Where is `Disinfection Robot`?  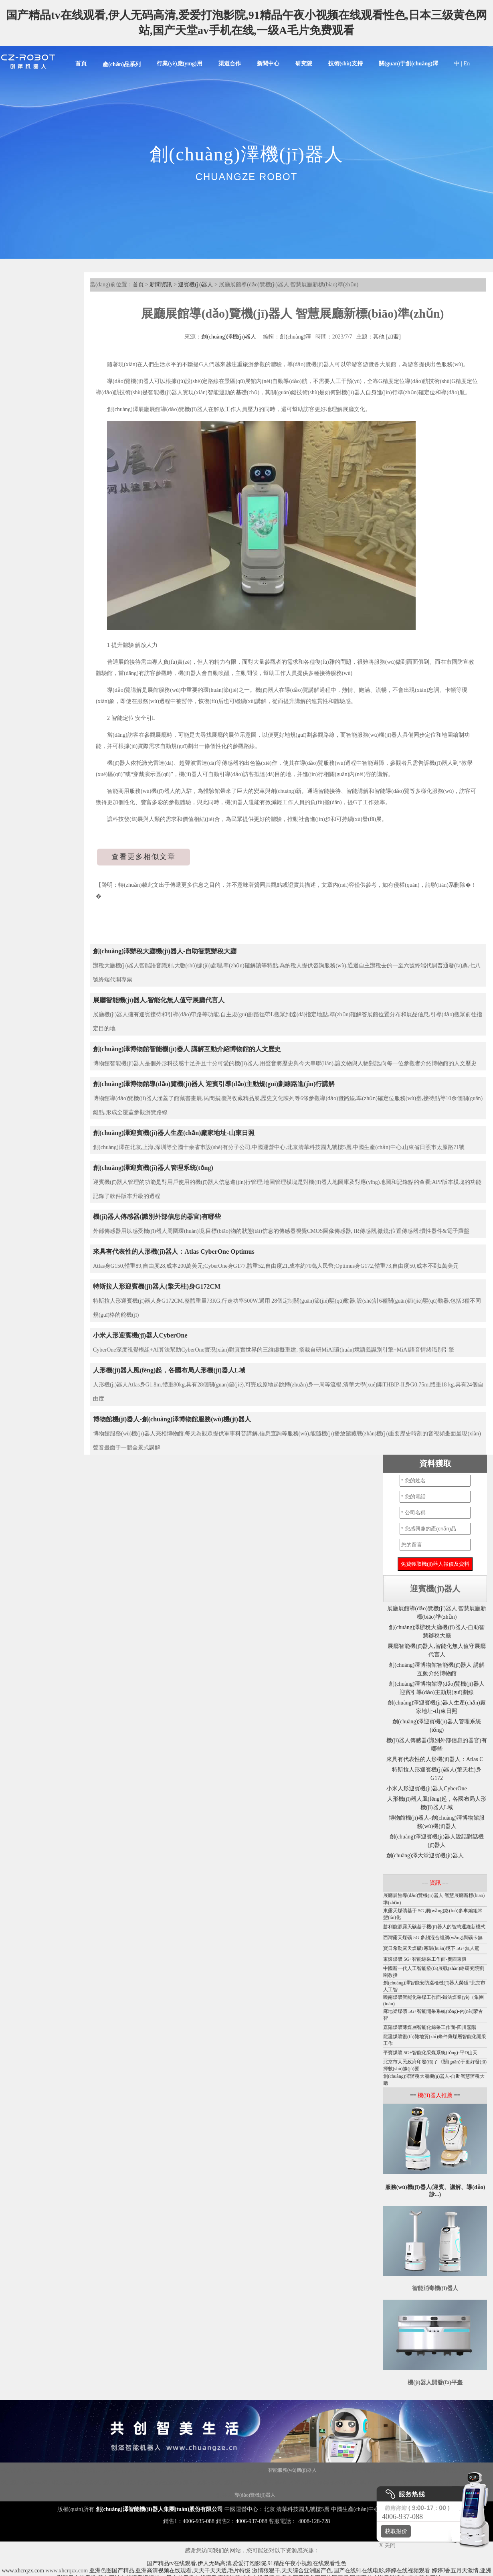 Disinfection Robot is located at coordinates (50, 2470).